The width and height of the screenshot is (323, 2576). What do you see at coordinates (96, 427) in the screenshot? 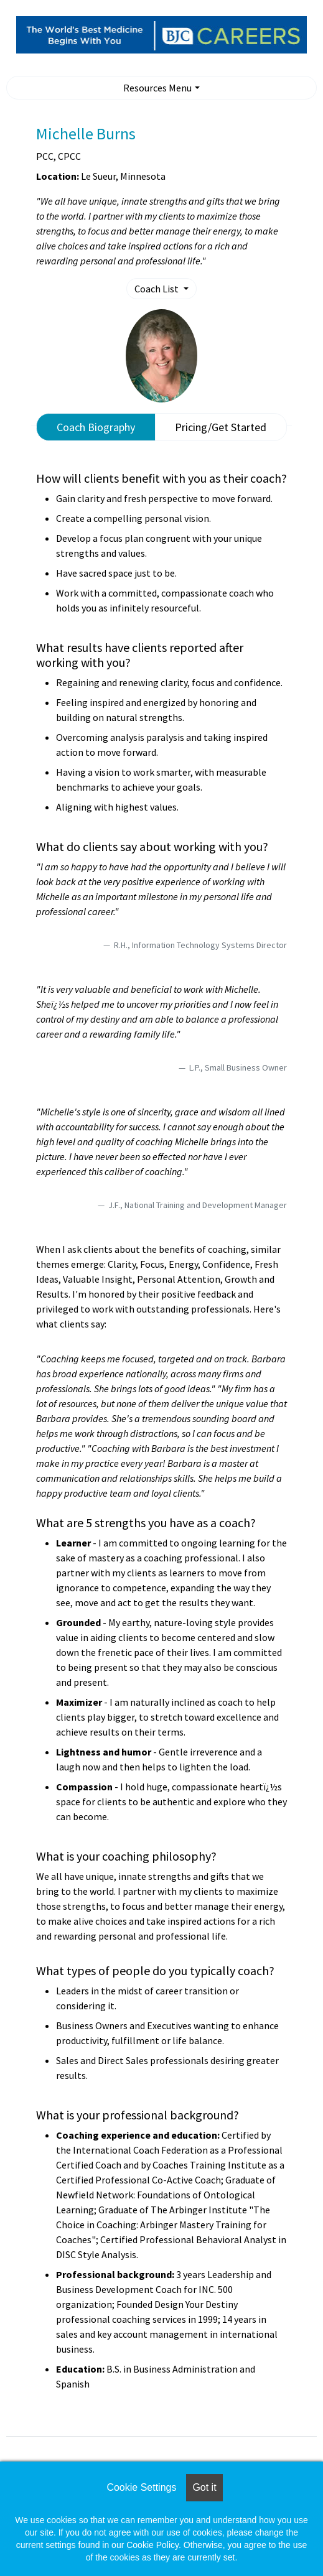
I see `Coach Biography [tab]` at bounding box center [96, 427].